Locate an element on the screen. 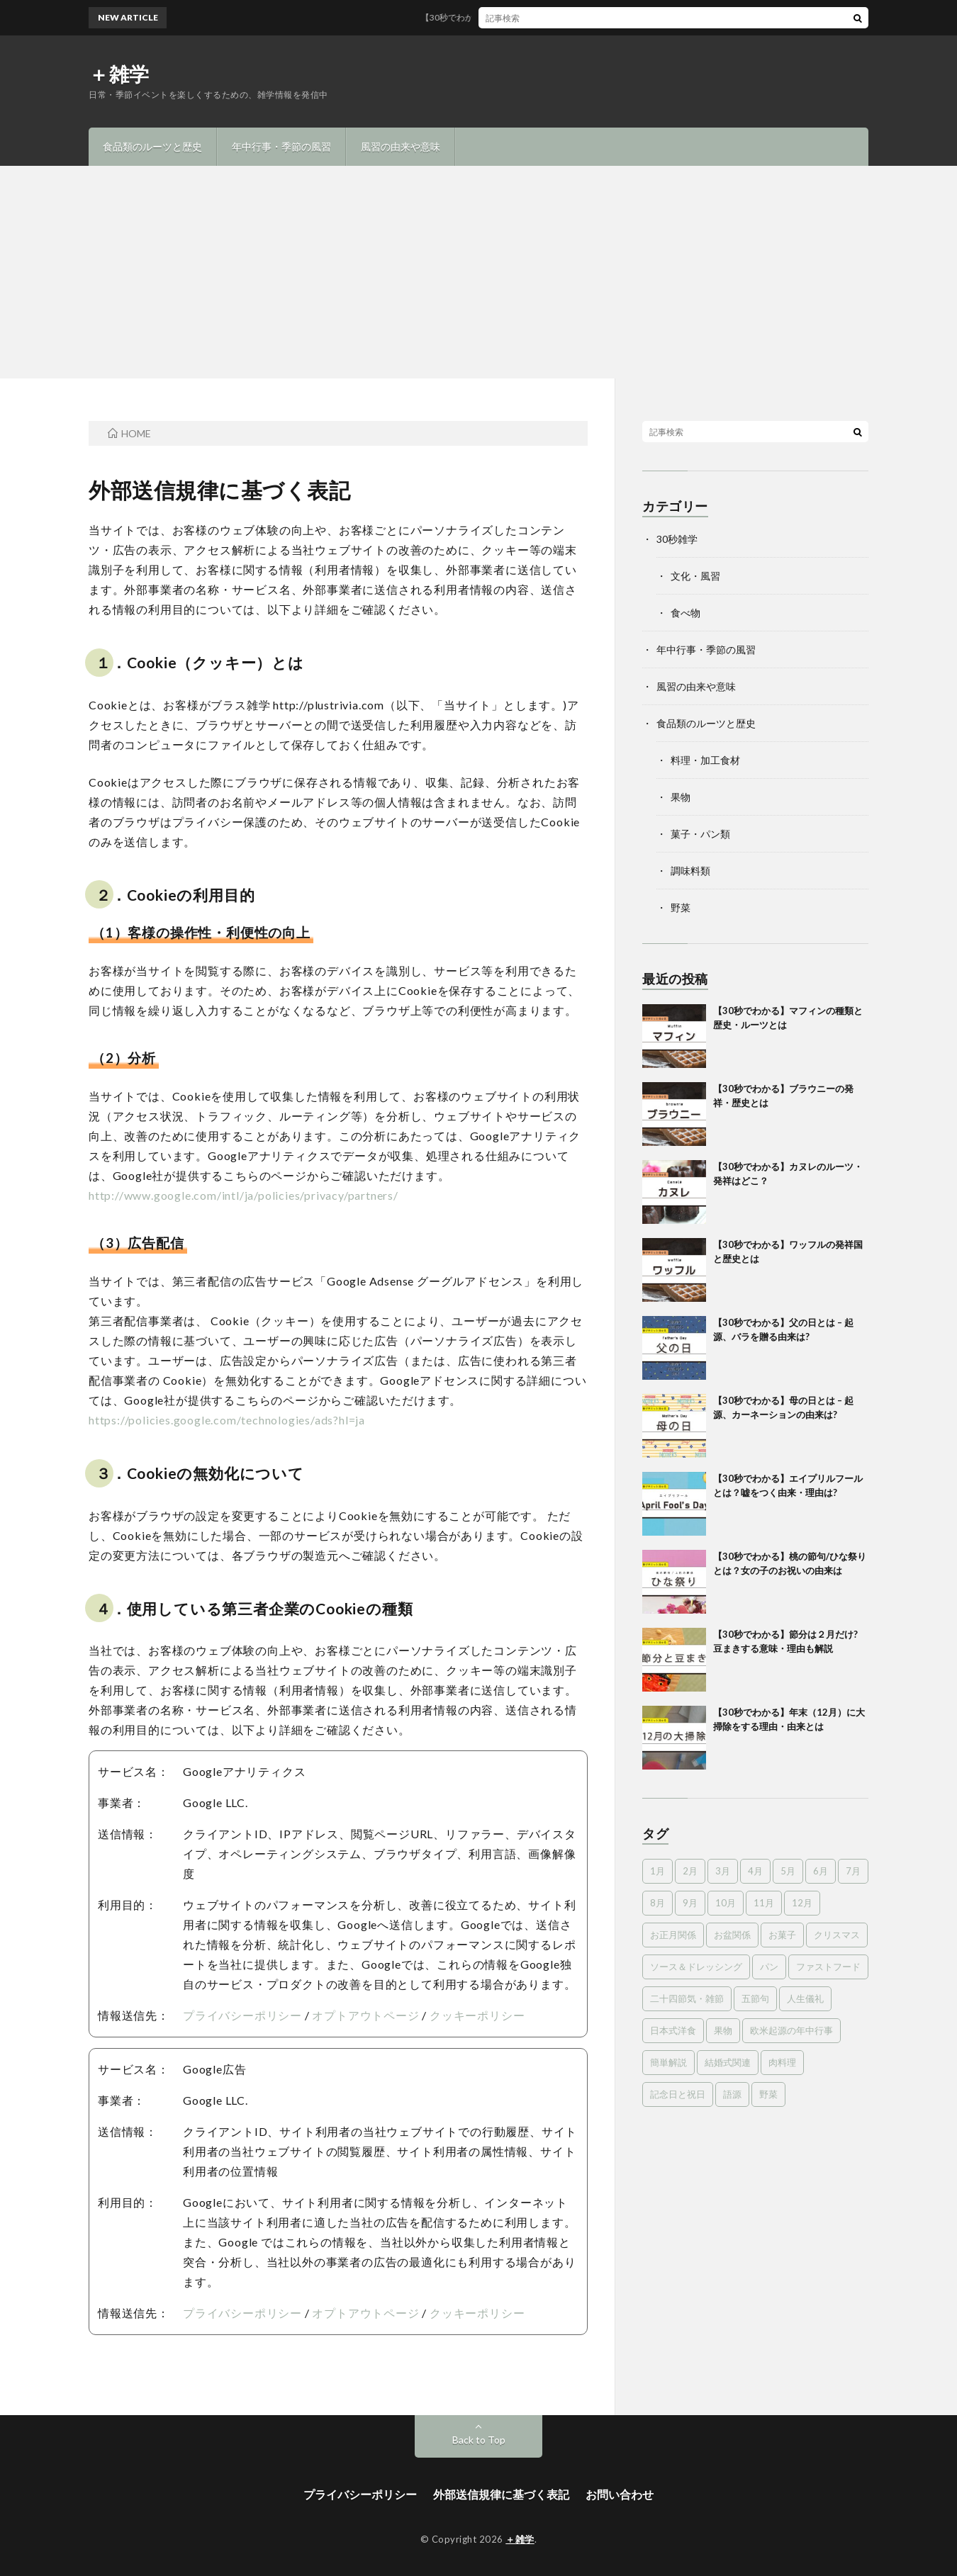 This screenshot has height=2576, width=957. 1月 [1月 (5個の項目)] is located at coordinates (657, 1871).